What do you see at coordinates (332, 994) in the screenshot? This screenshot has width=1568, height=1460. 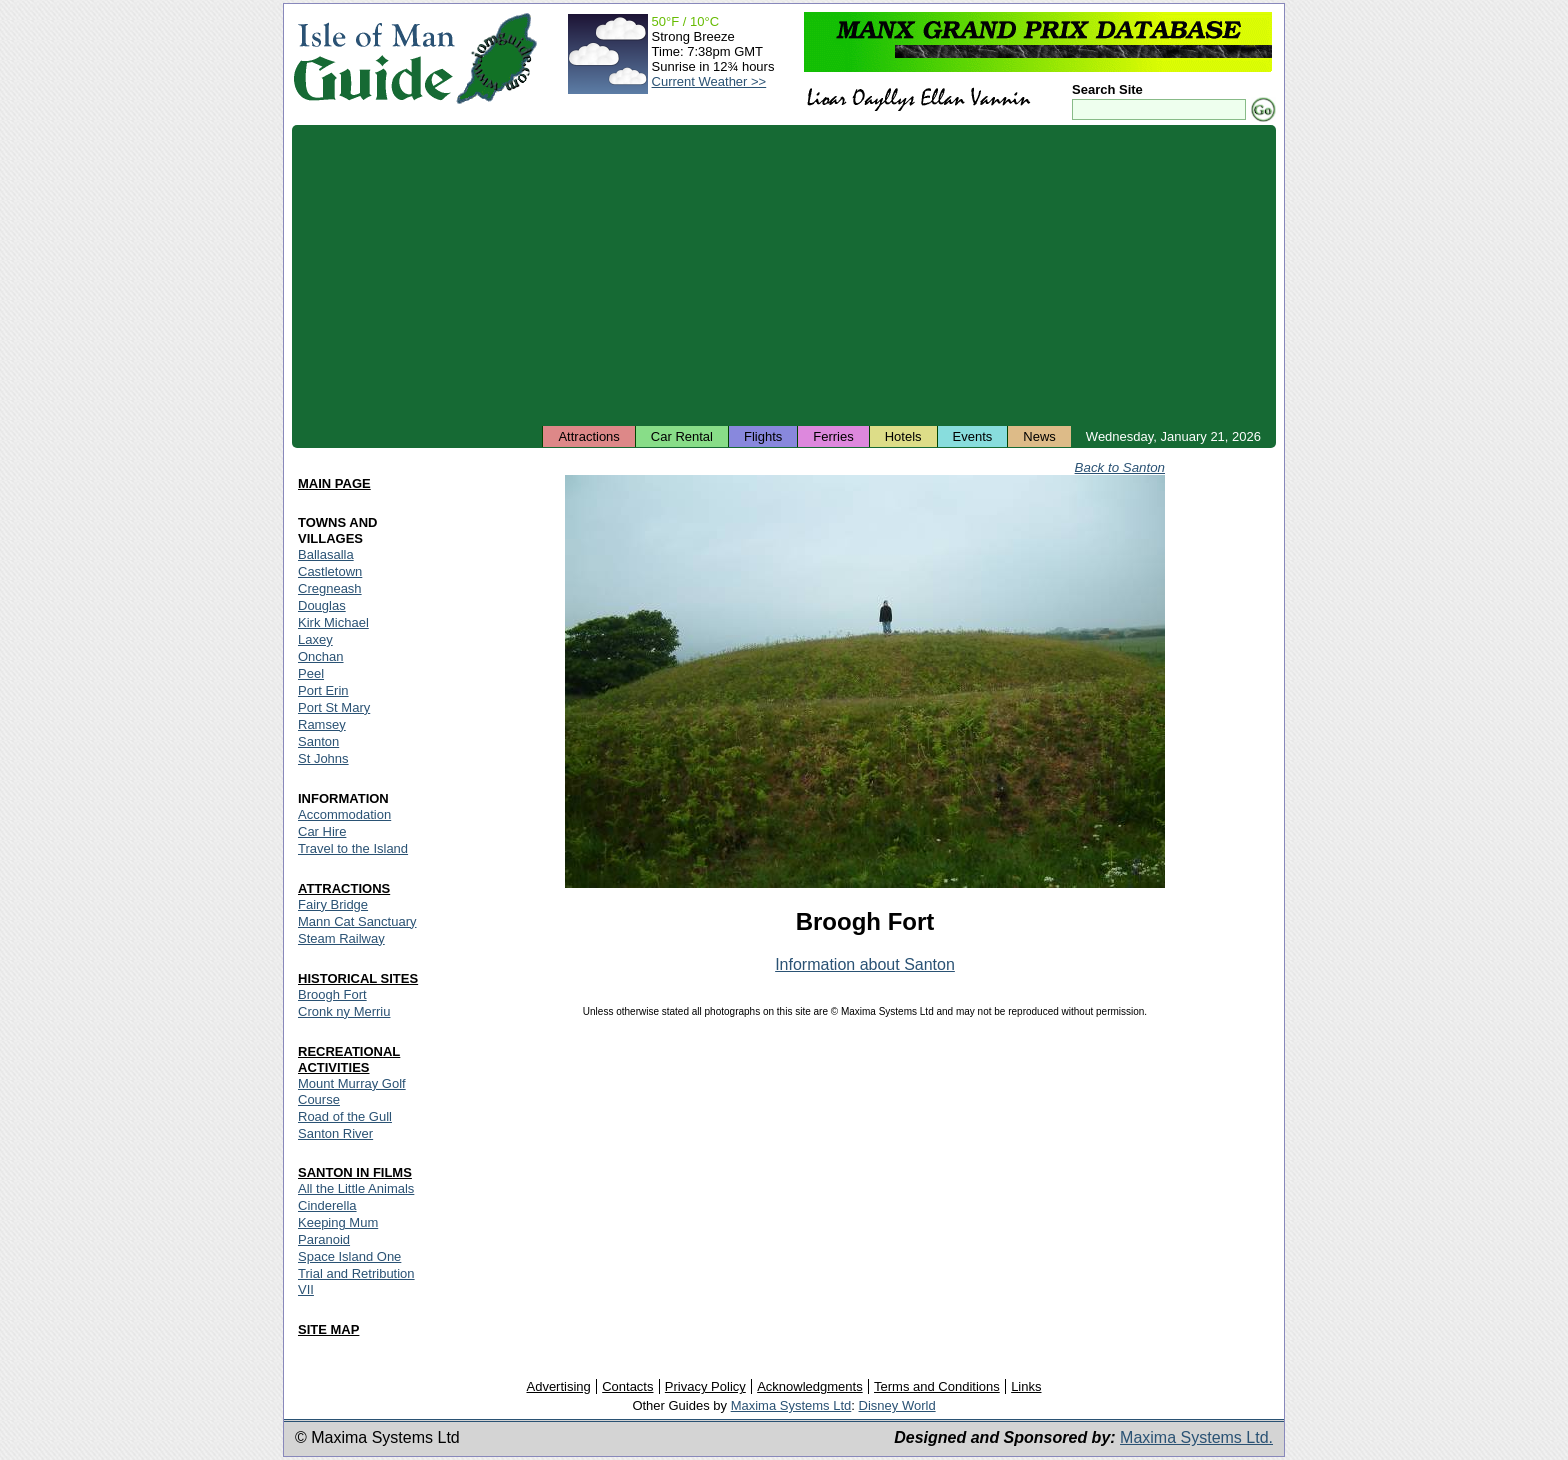 I see `Broogh Fort` at bounding box center [332, 994].